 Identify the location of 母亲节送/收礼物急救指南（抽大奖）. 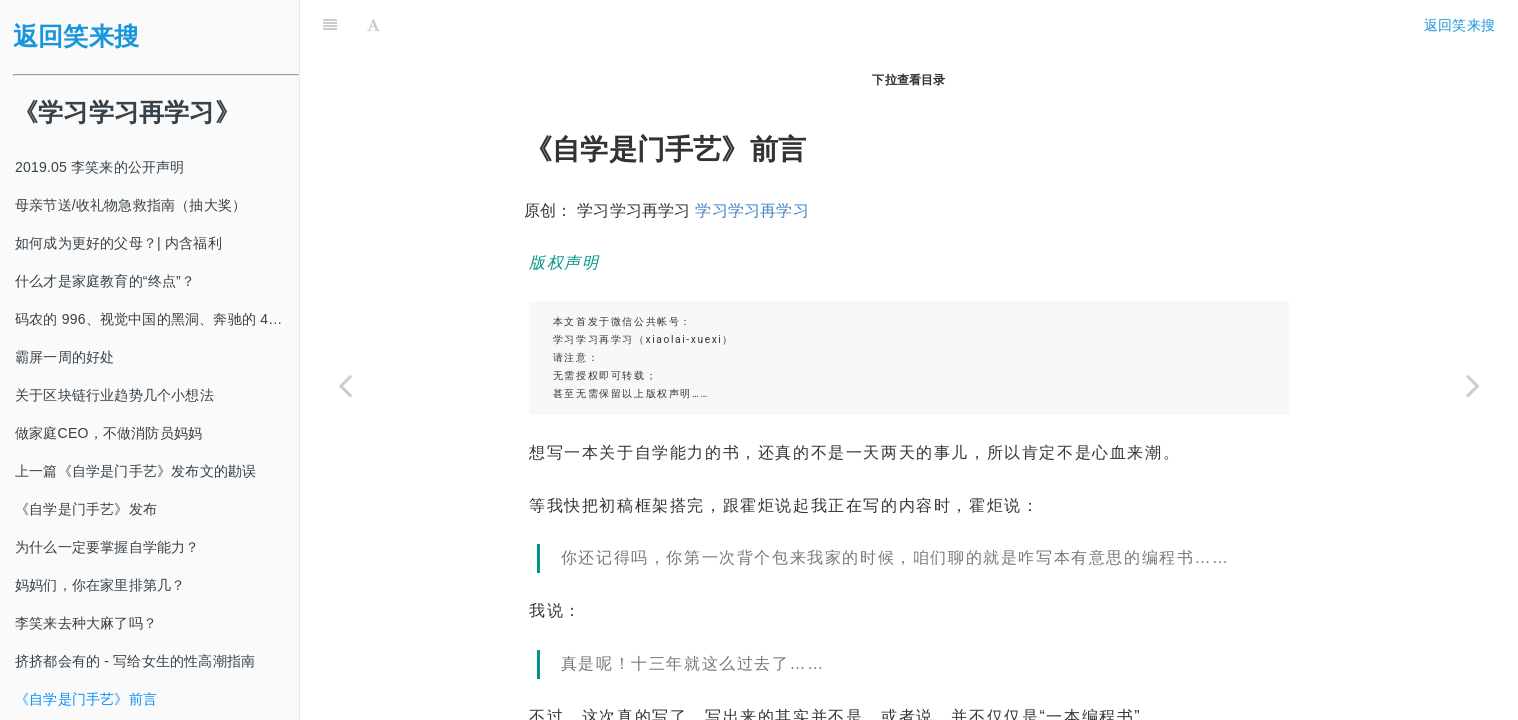
(130, 205).